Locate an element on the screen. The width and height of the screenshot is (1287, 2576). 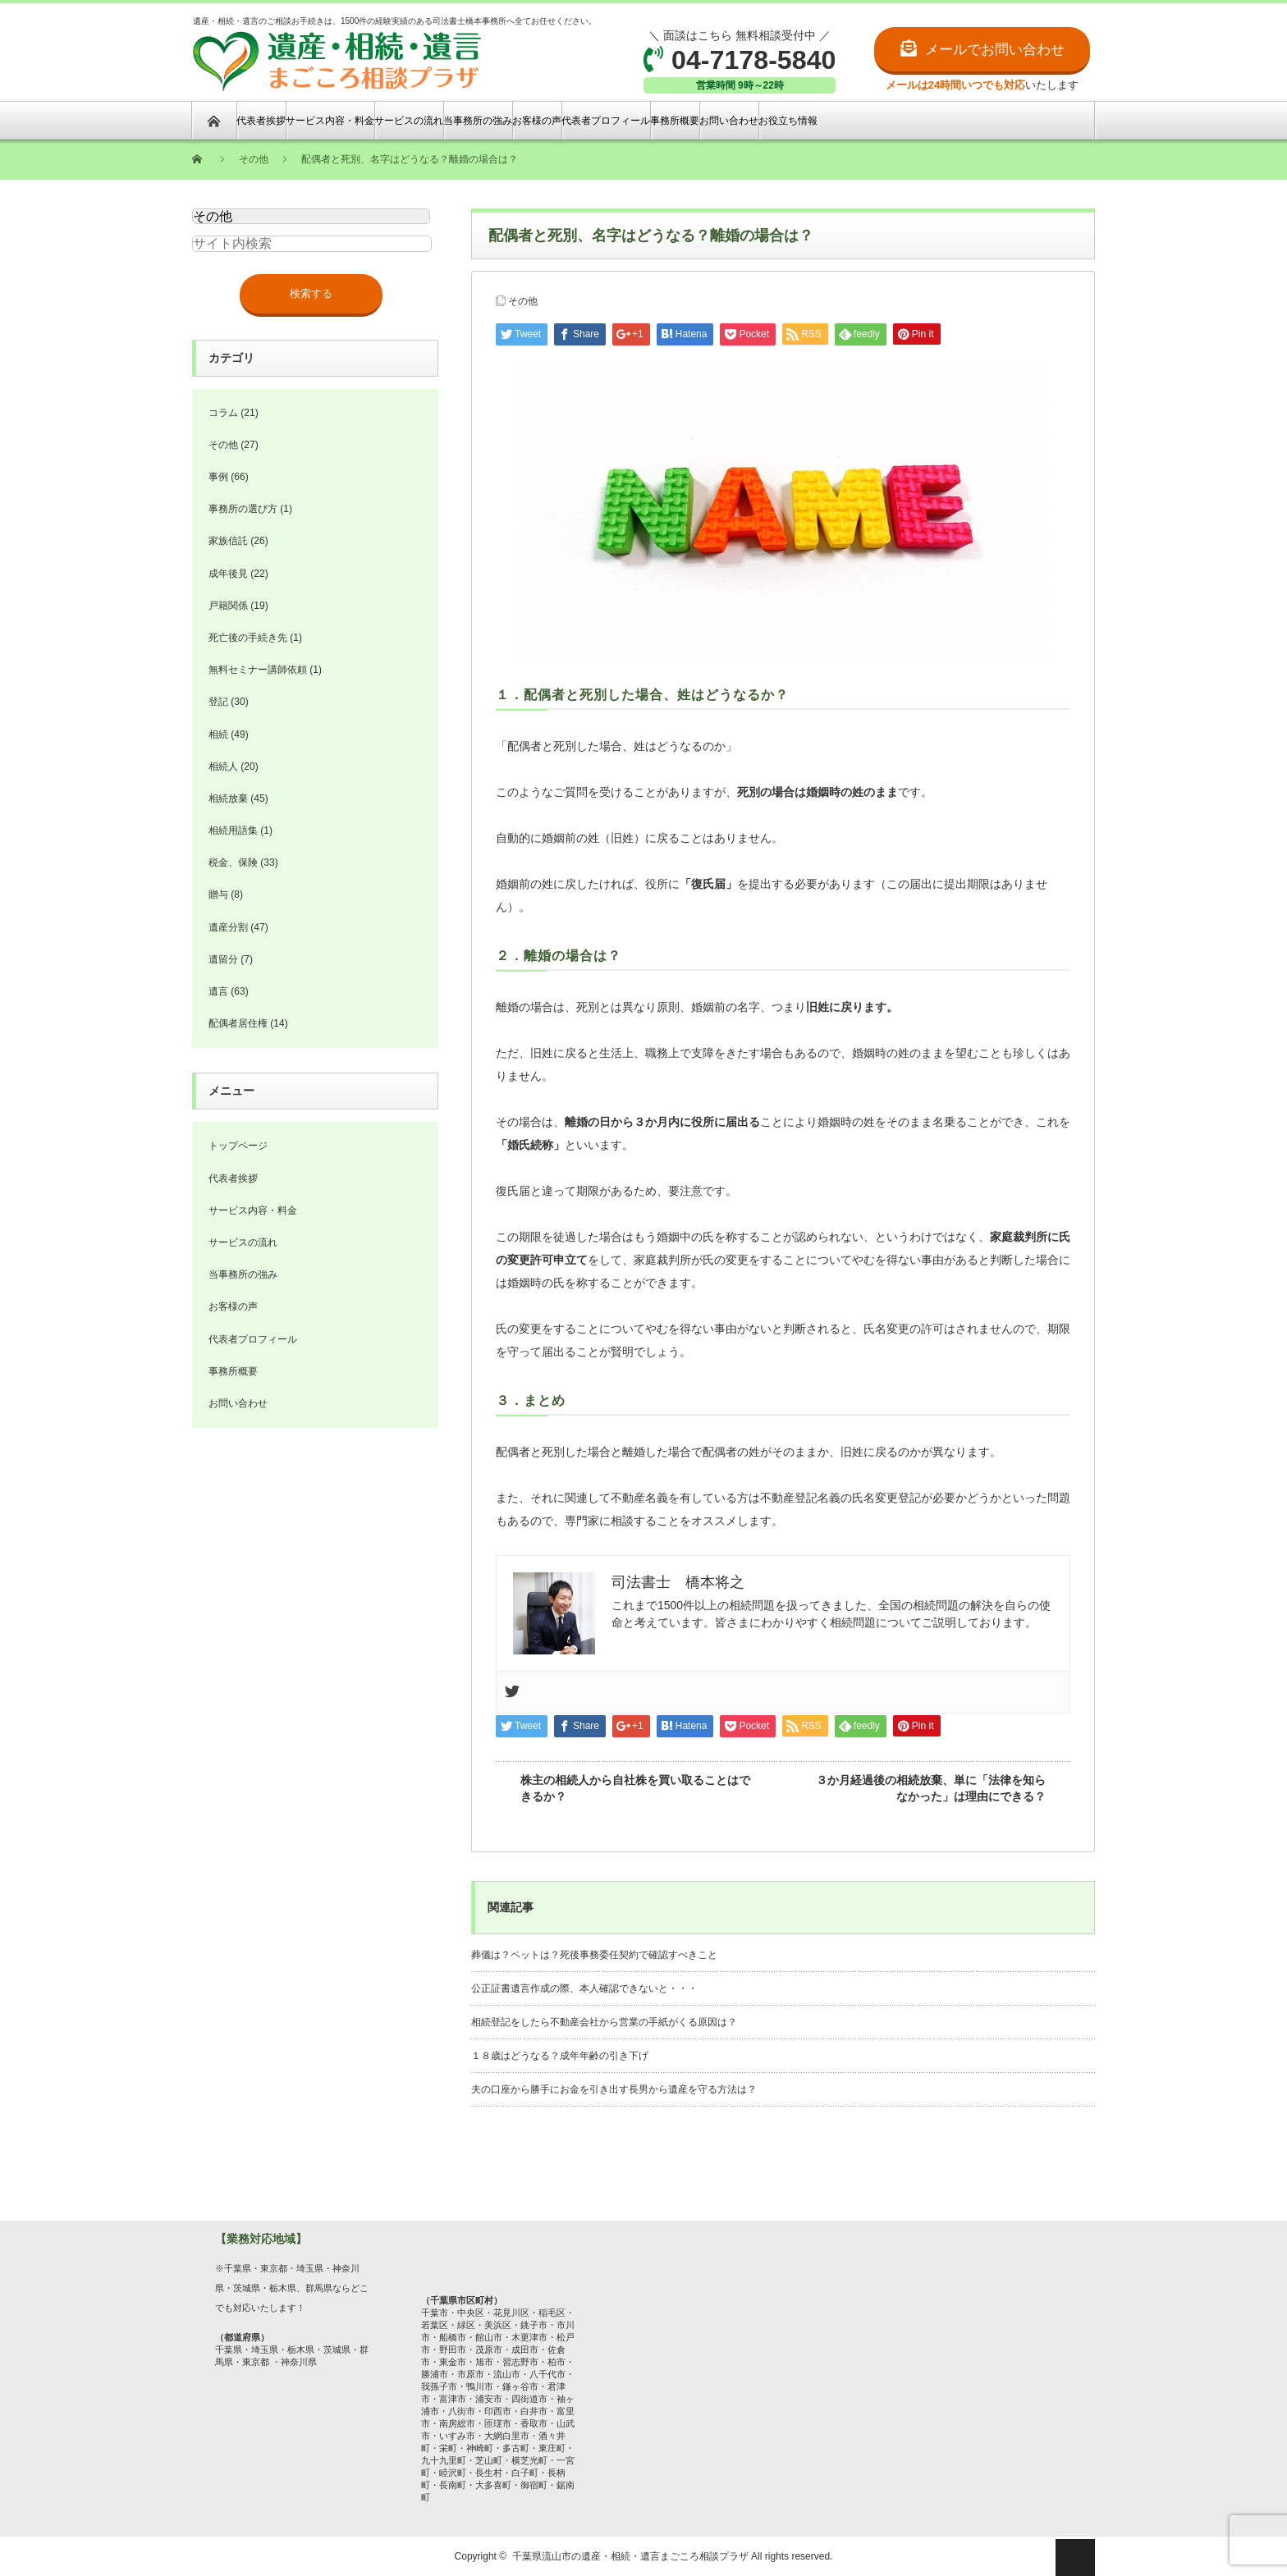
メールでお問い合わせ is located at coordinates (995, 49).